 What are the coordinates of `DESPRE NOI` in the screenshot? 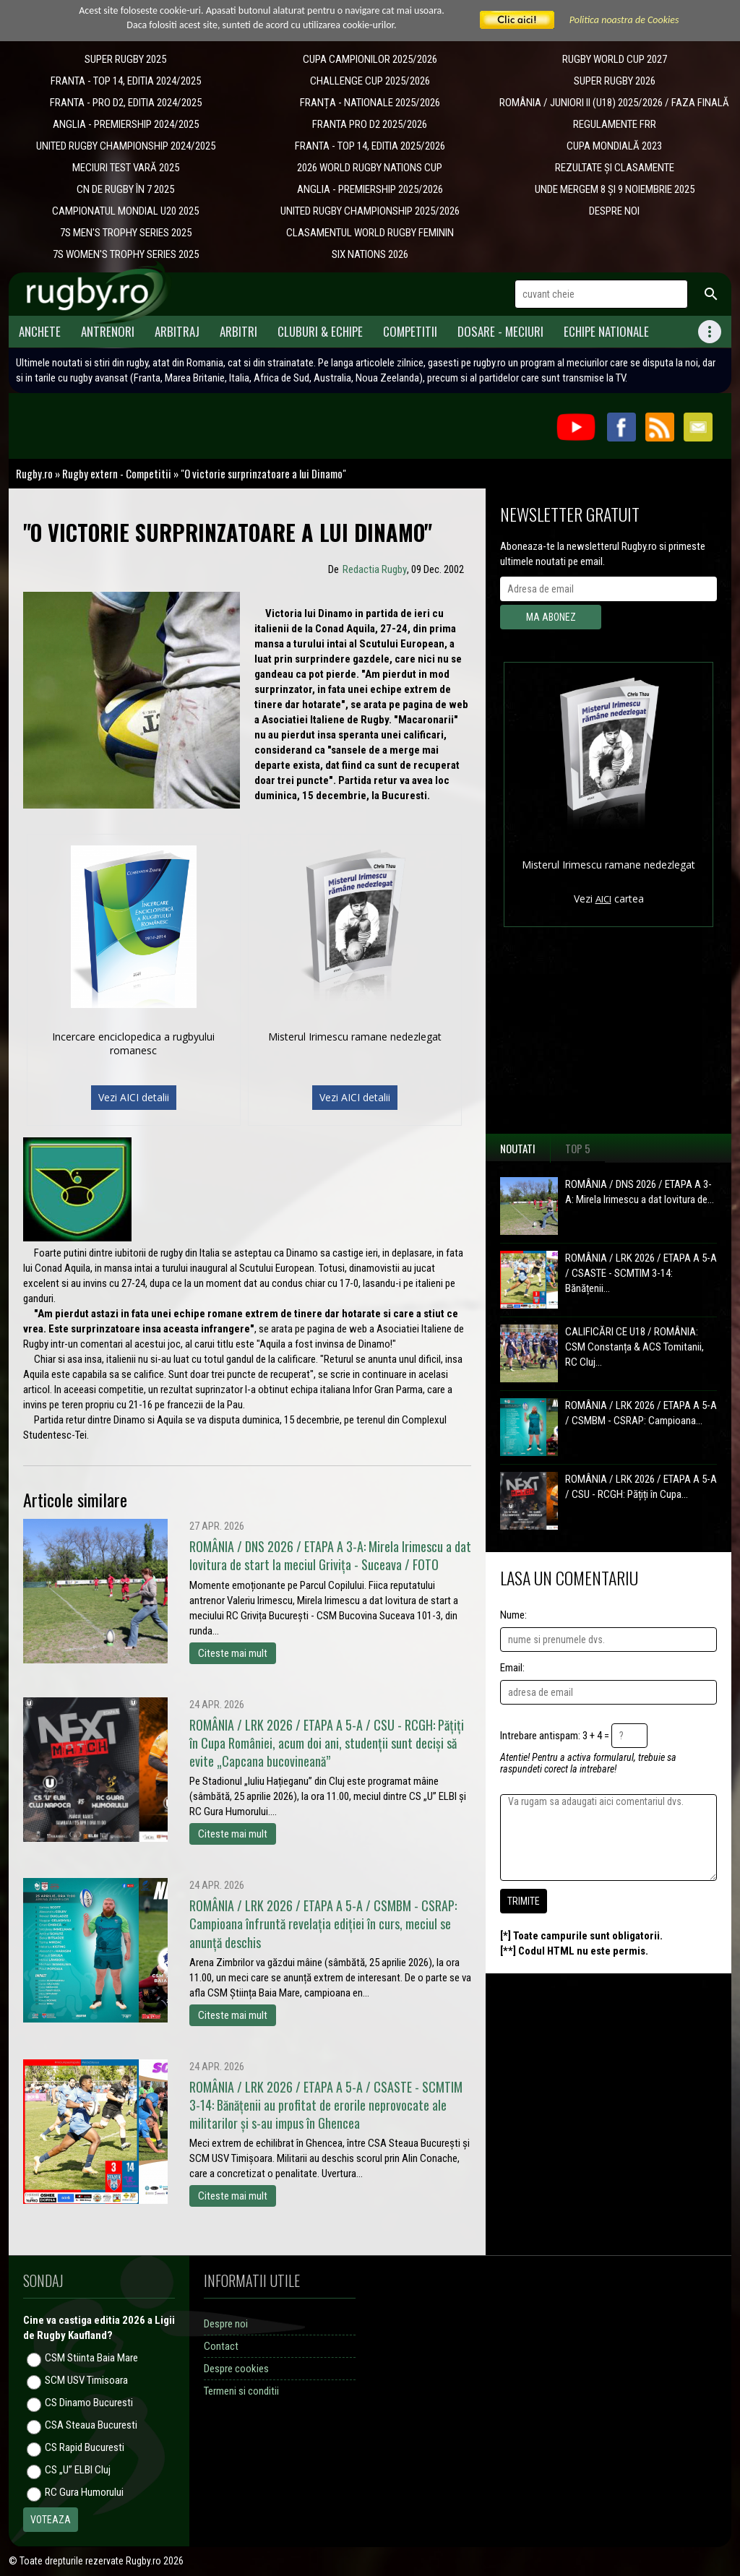 It's located at (614, 210).